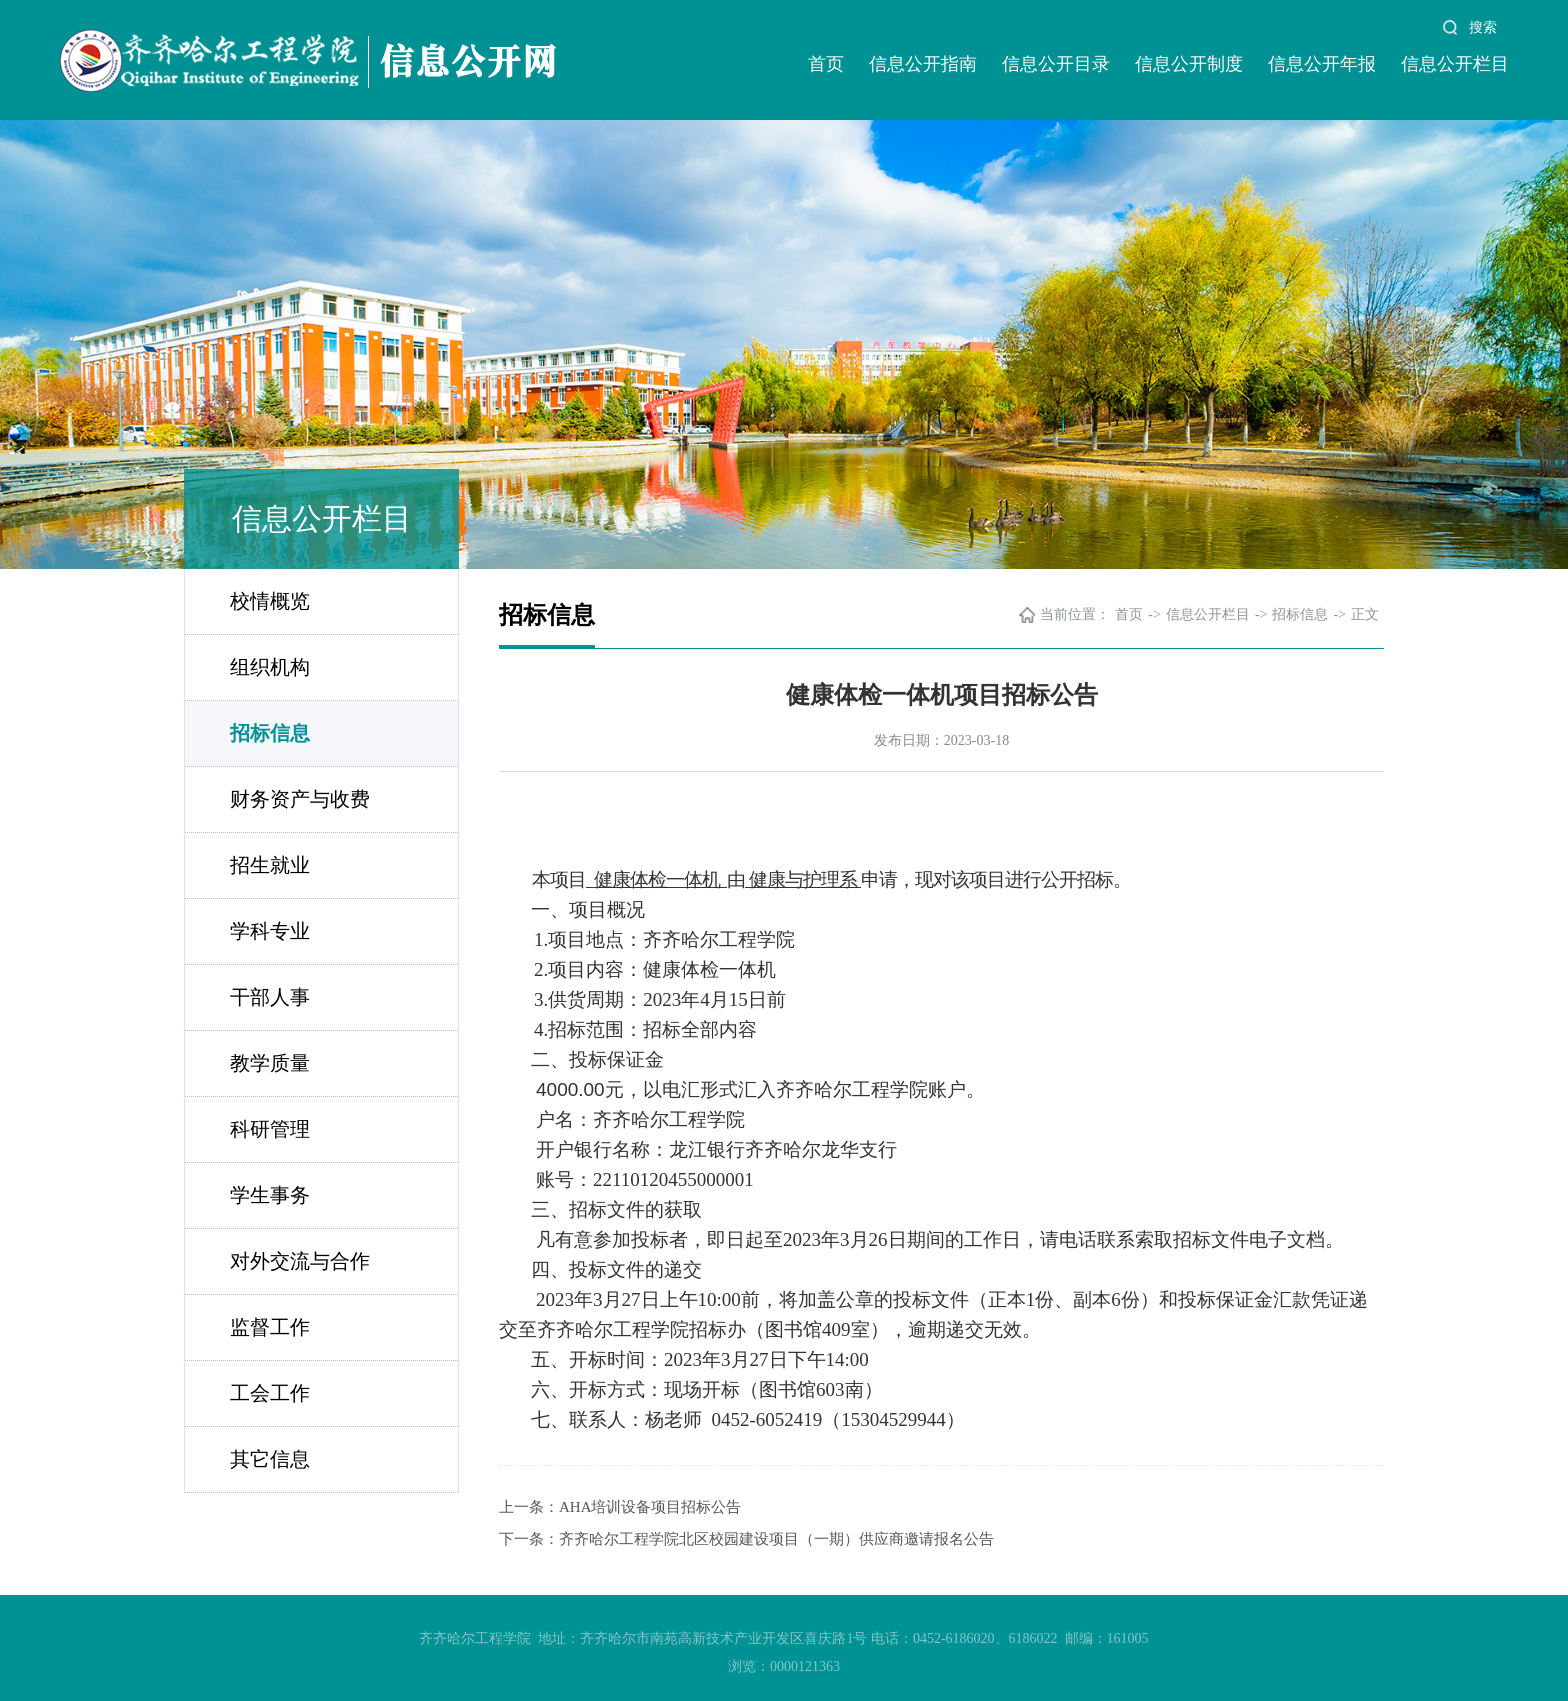 This screenshot has height=1701, width=1568. I want to click on 信息公开目录, so click(1056, 64).